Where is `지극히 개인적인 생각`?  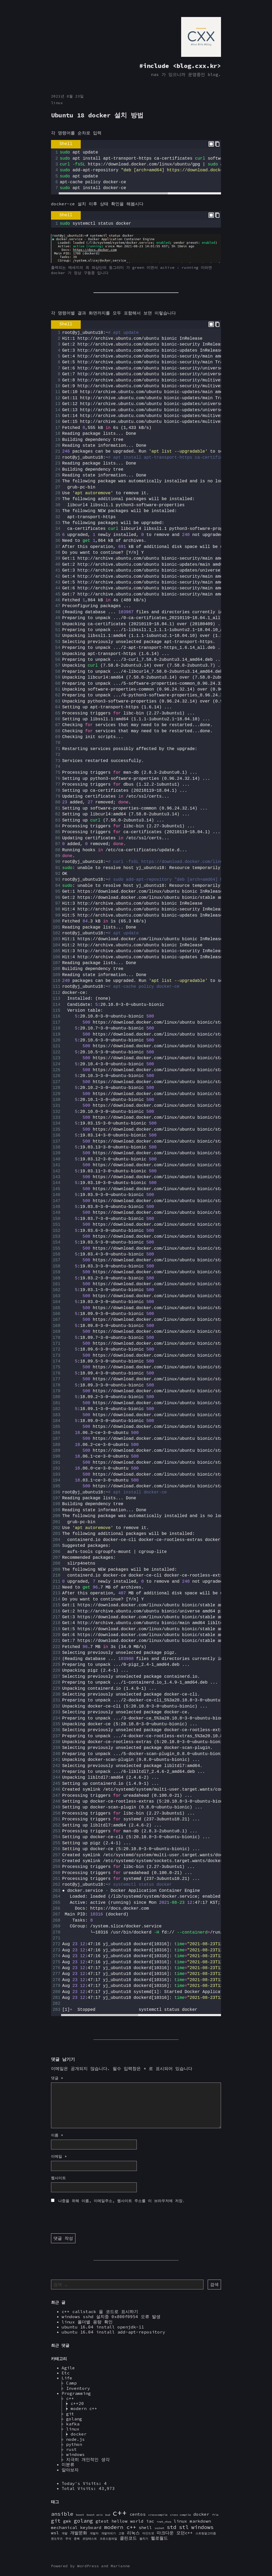
지극히 개인적인 생각 is located at coordinates (88, 2459).